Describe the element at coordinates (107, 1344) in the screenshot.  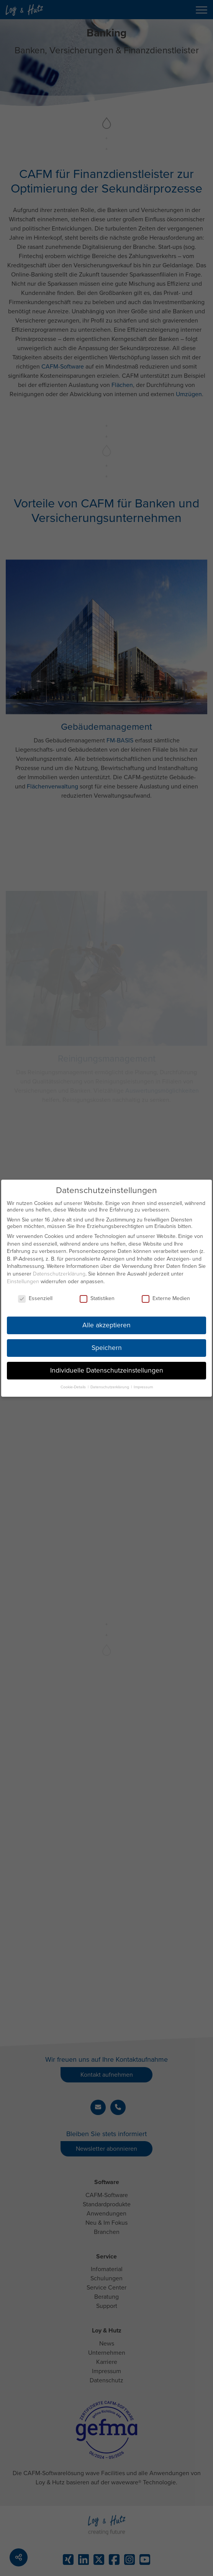
I see `Speichern [button]` at that location.